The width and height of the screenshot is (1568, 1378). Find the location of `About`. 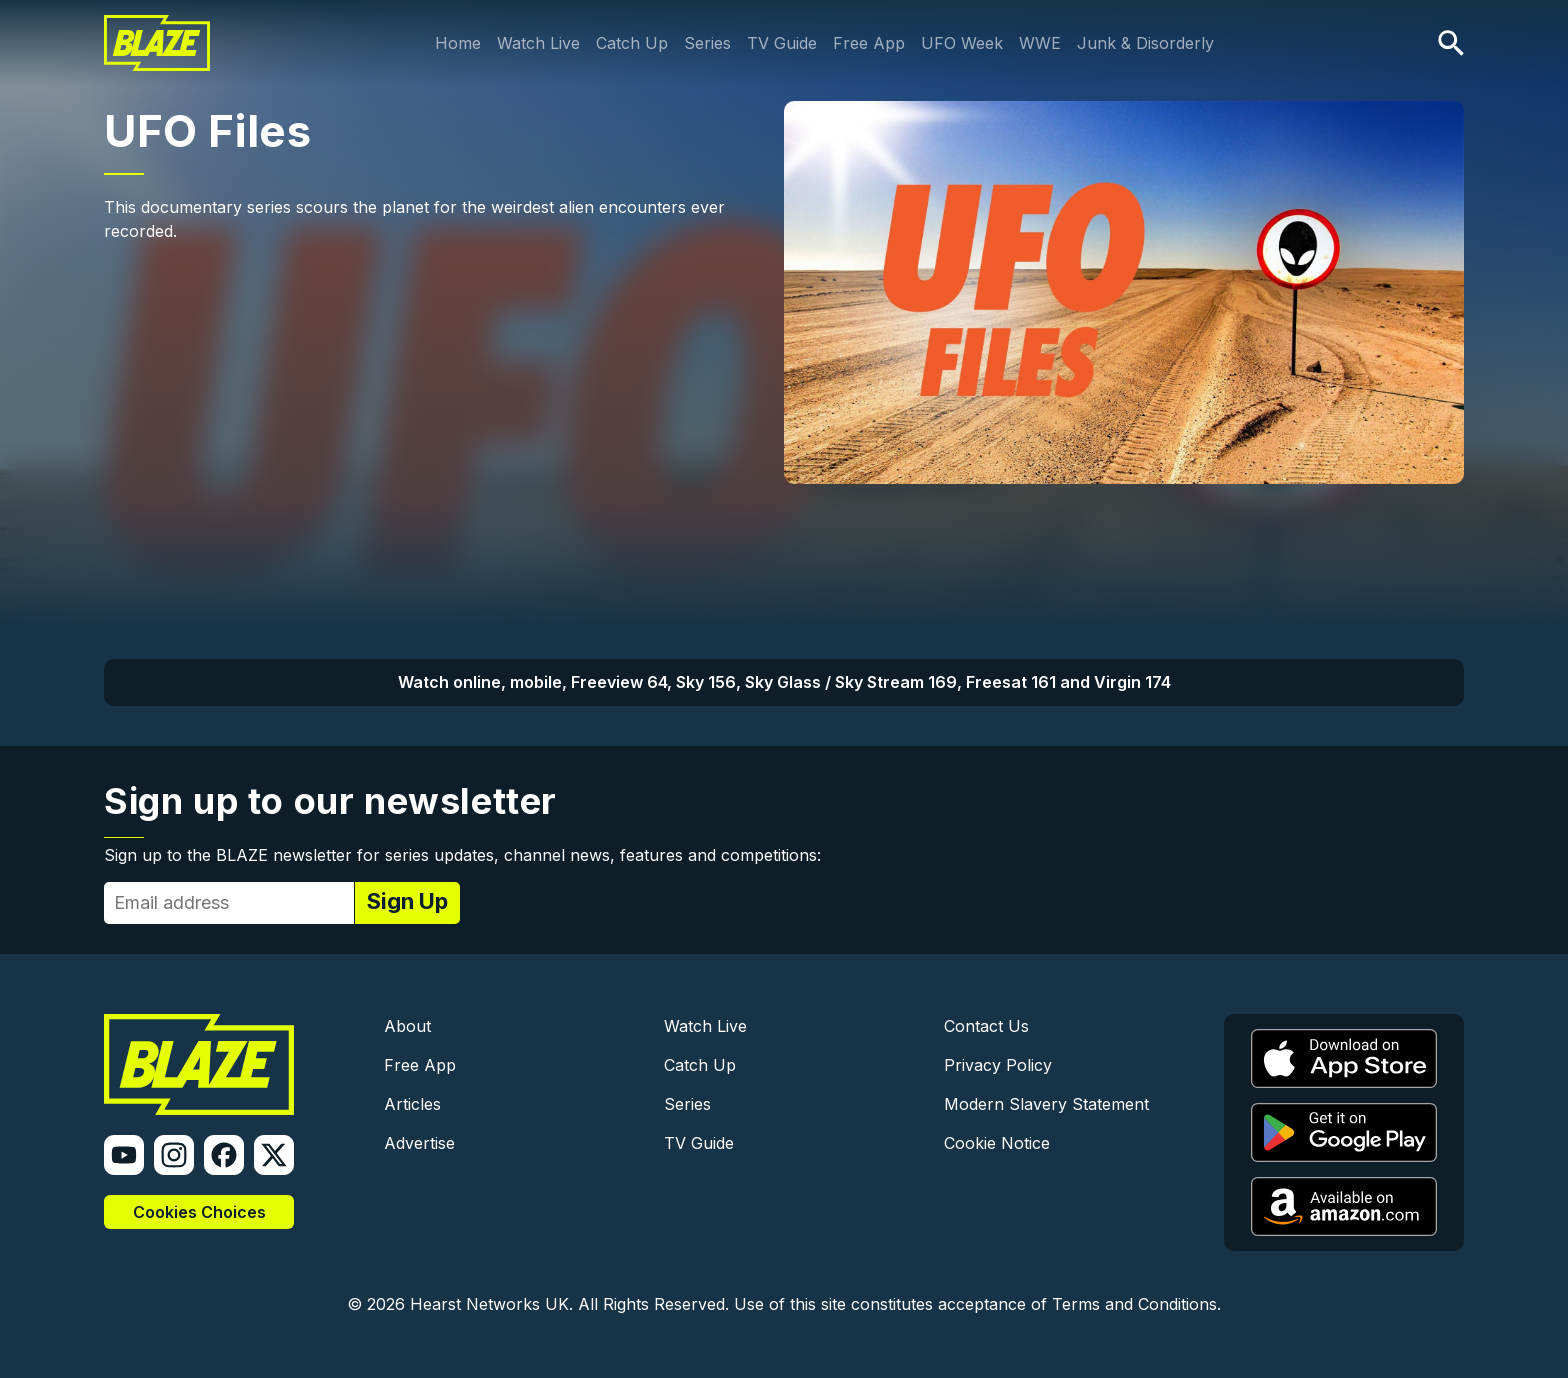

About is located at coordinates (407, 1026).